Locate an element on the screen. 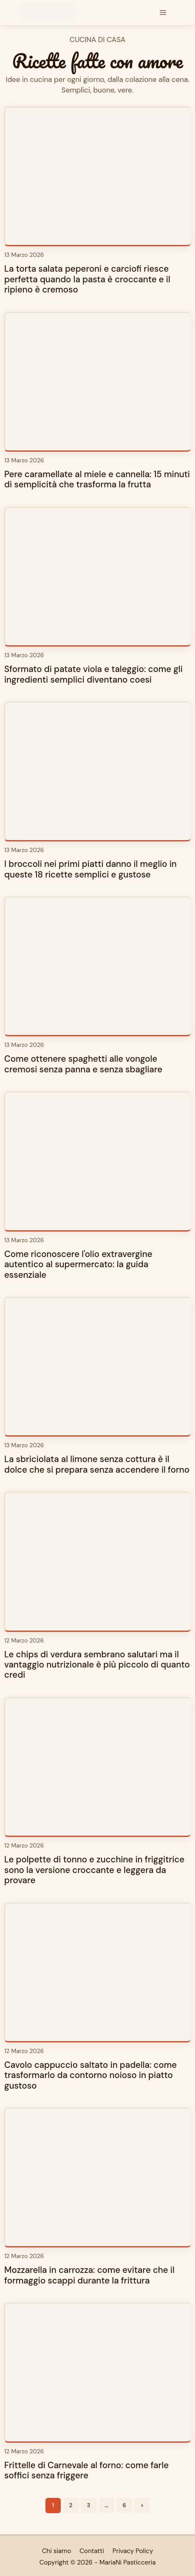 The width and height of the screenshot is (195, 2576). La torta salata peperoni e carciofi riesce perfetta quando la pasta è croccante e il ripieno è cremoso is located at coordinates (87, 279).